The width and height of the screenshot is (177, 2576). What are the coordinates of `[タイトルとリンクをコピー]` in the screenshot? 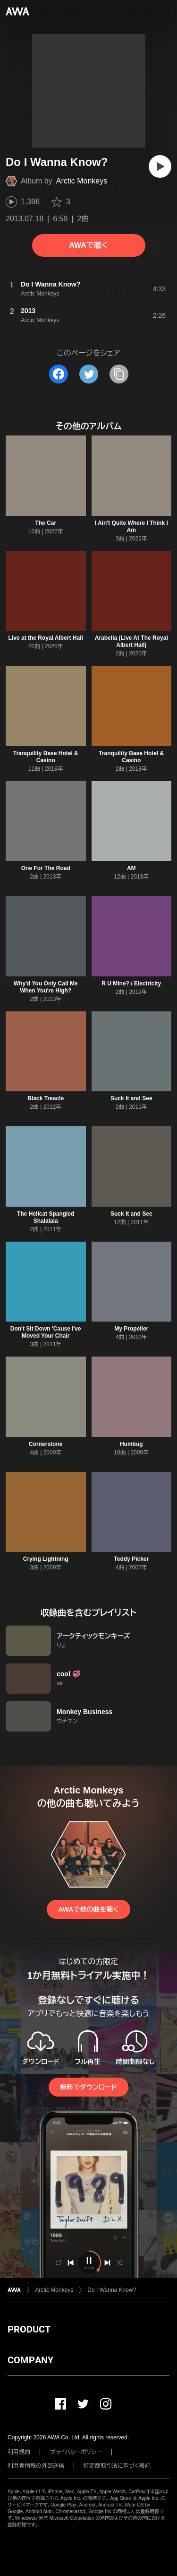 It's located at (119, 374).